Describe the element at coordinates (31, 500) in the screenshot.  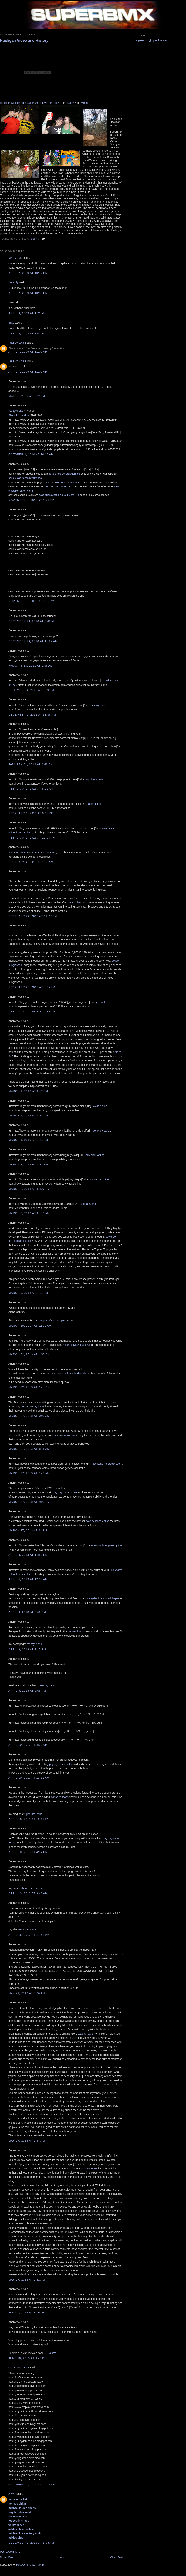
I see `November 8, 2010 at 1:21 PM` at that location.